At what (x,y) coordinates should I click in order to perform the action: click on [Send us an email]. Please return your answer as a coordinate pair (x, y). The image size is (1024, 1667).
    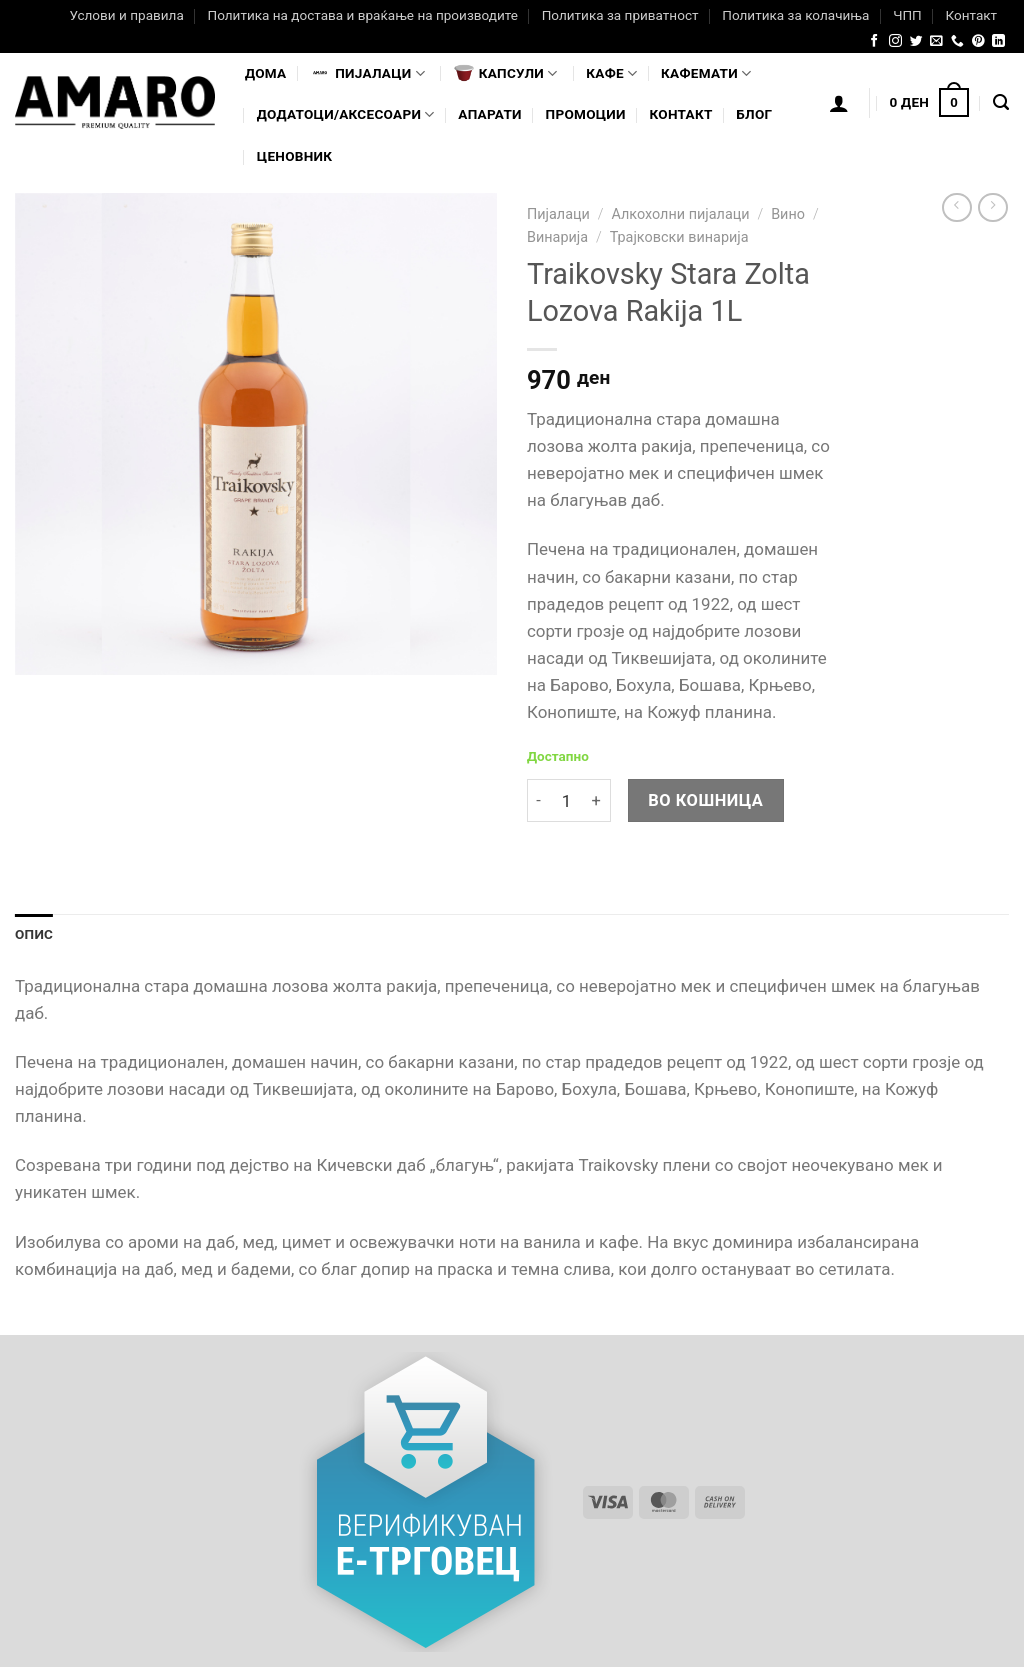
    Looking at the image, I should click on (936, 41).